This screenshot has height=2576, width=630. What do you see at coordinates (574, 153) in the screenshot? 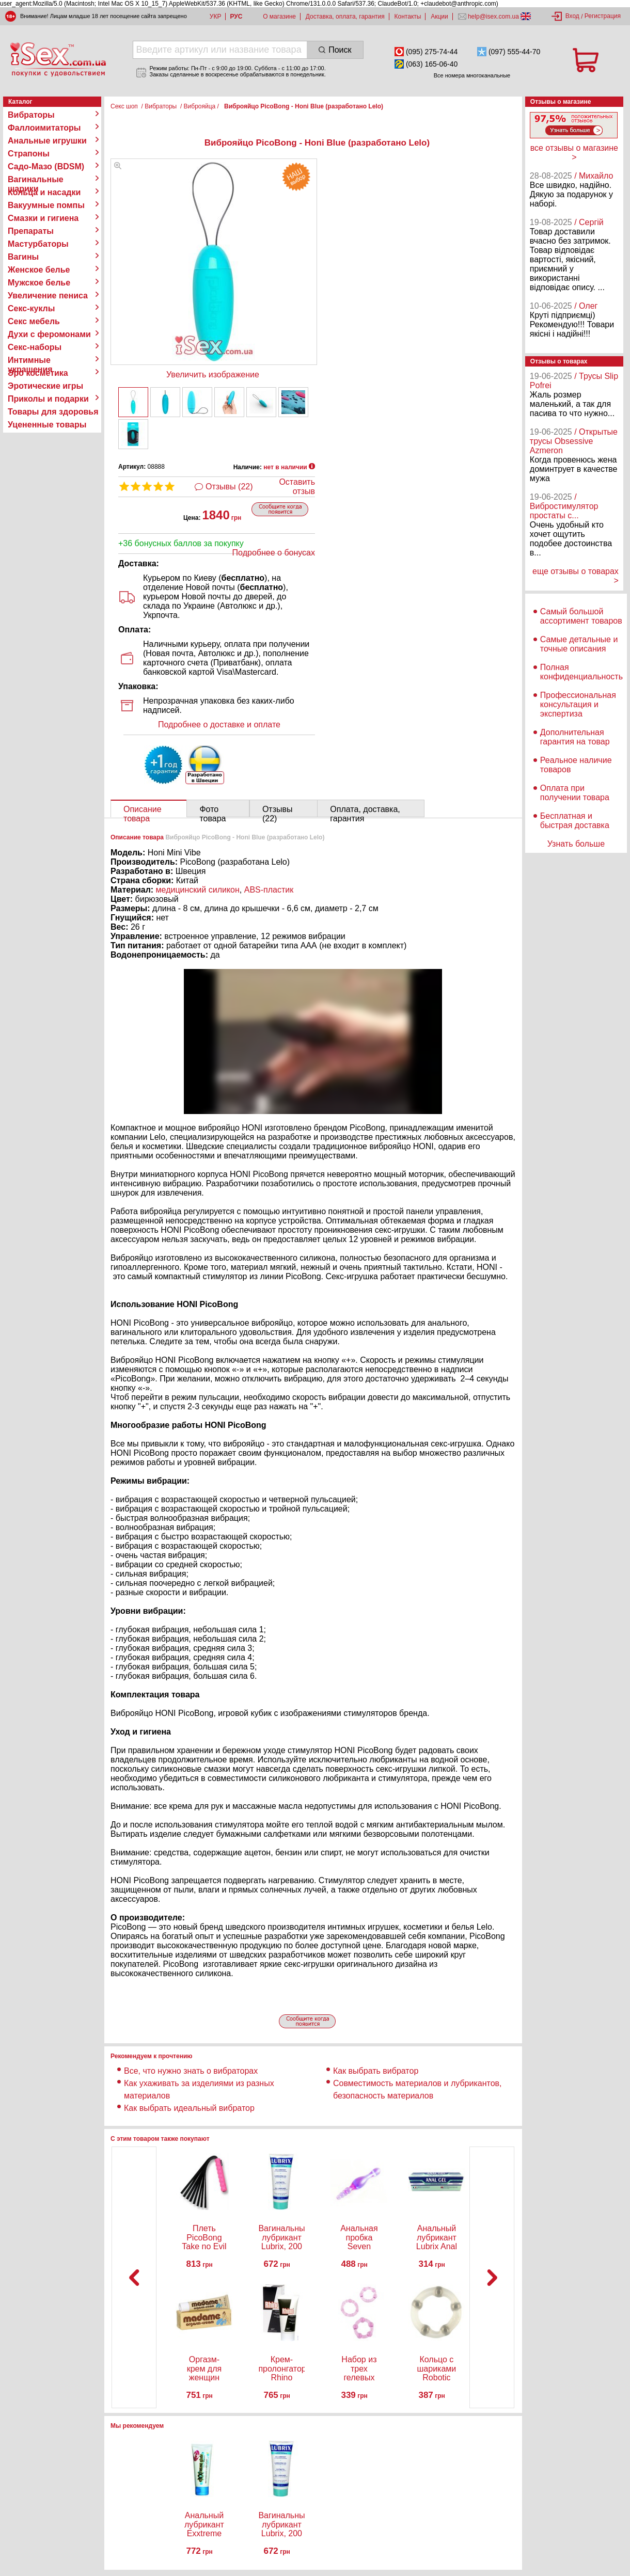
I see `все отзывы о магазине >` at bounding box center [574, 153].